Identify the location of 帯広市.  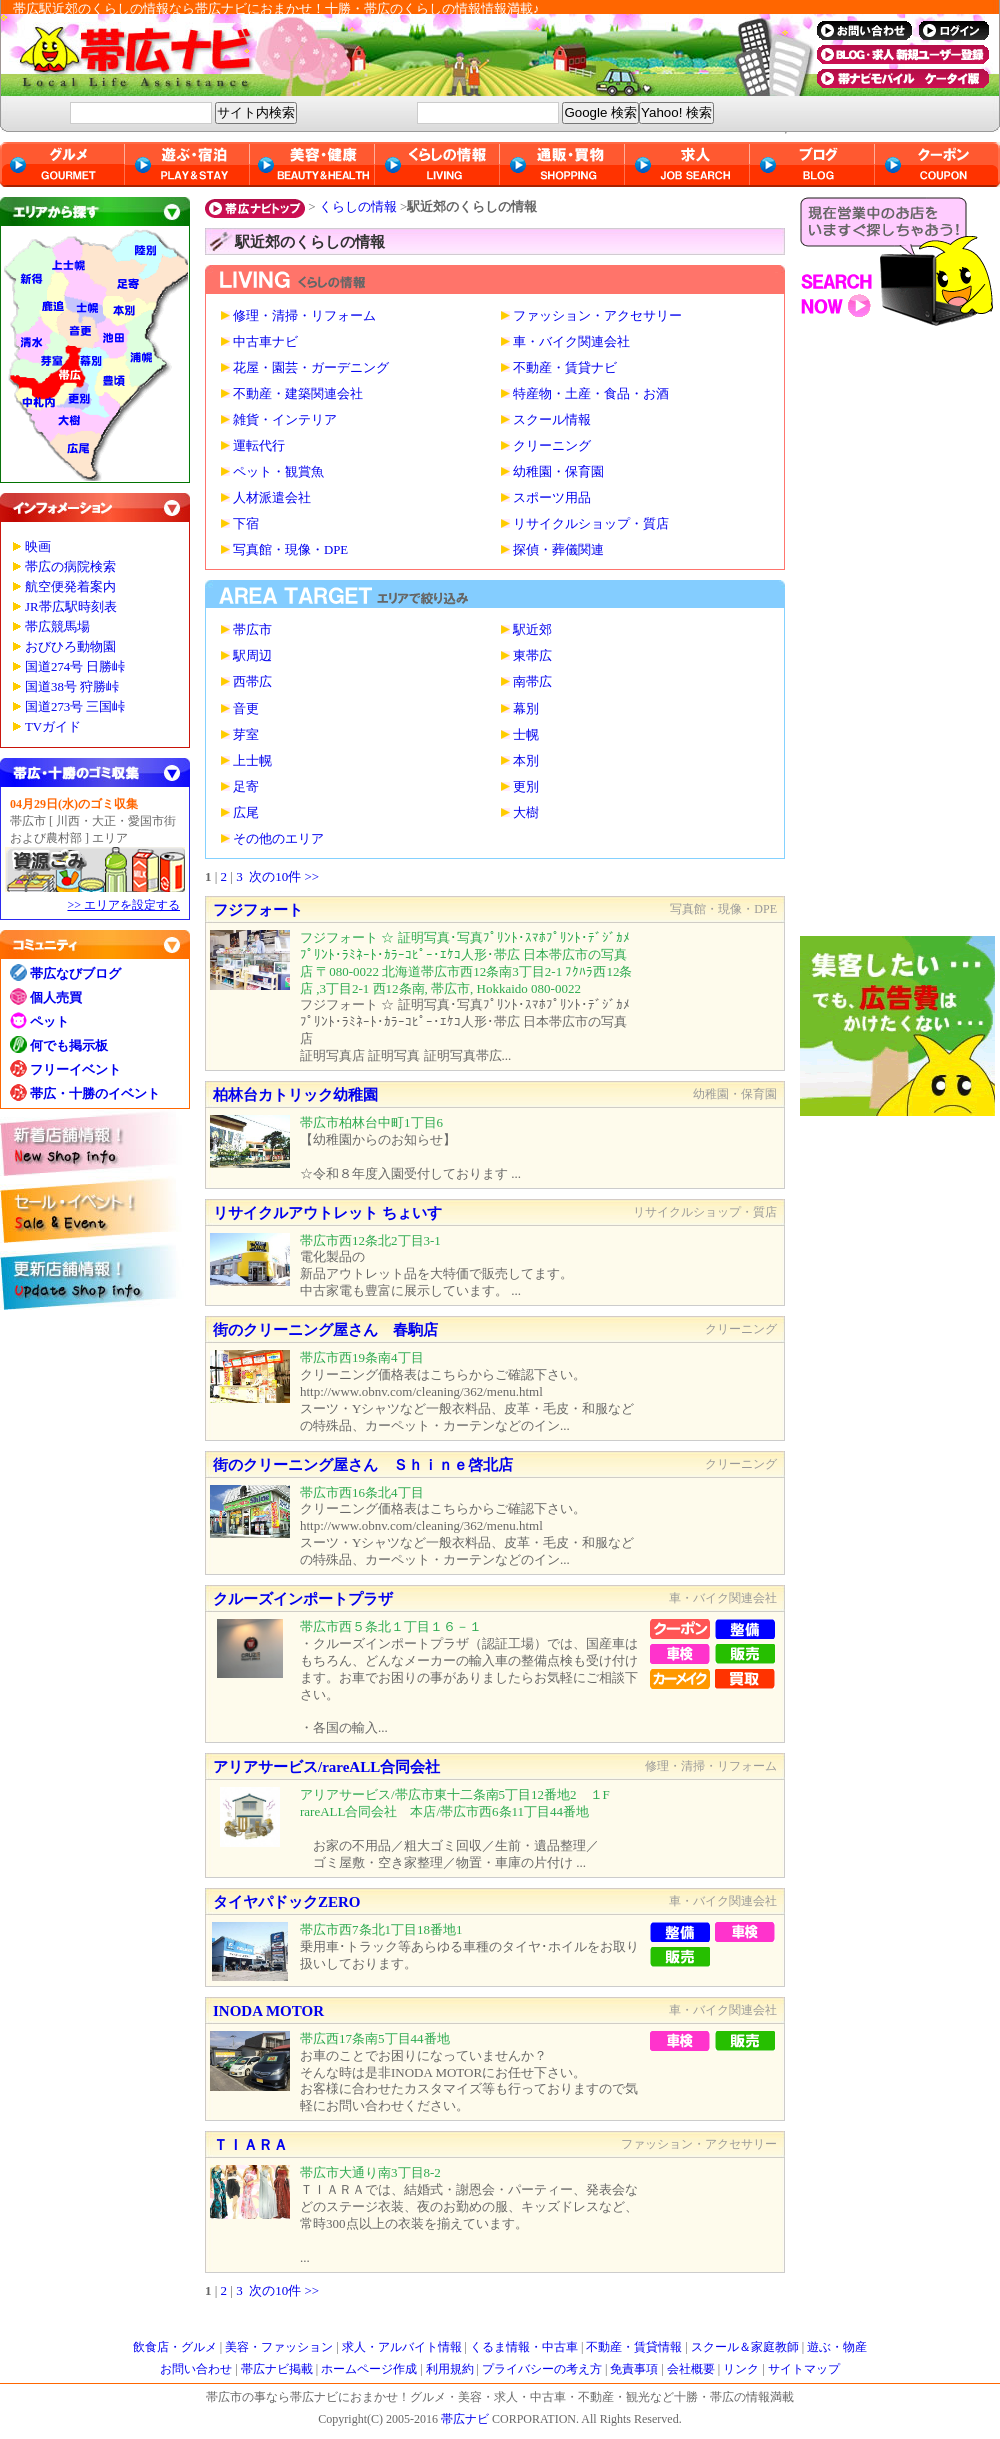
(252, 630).